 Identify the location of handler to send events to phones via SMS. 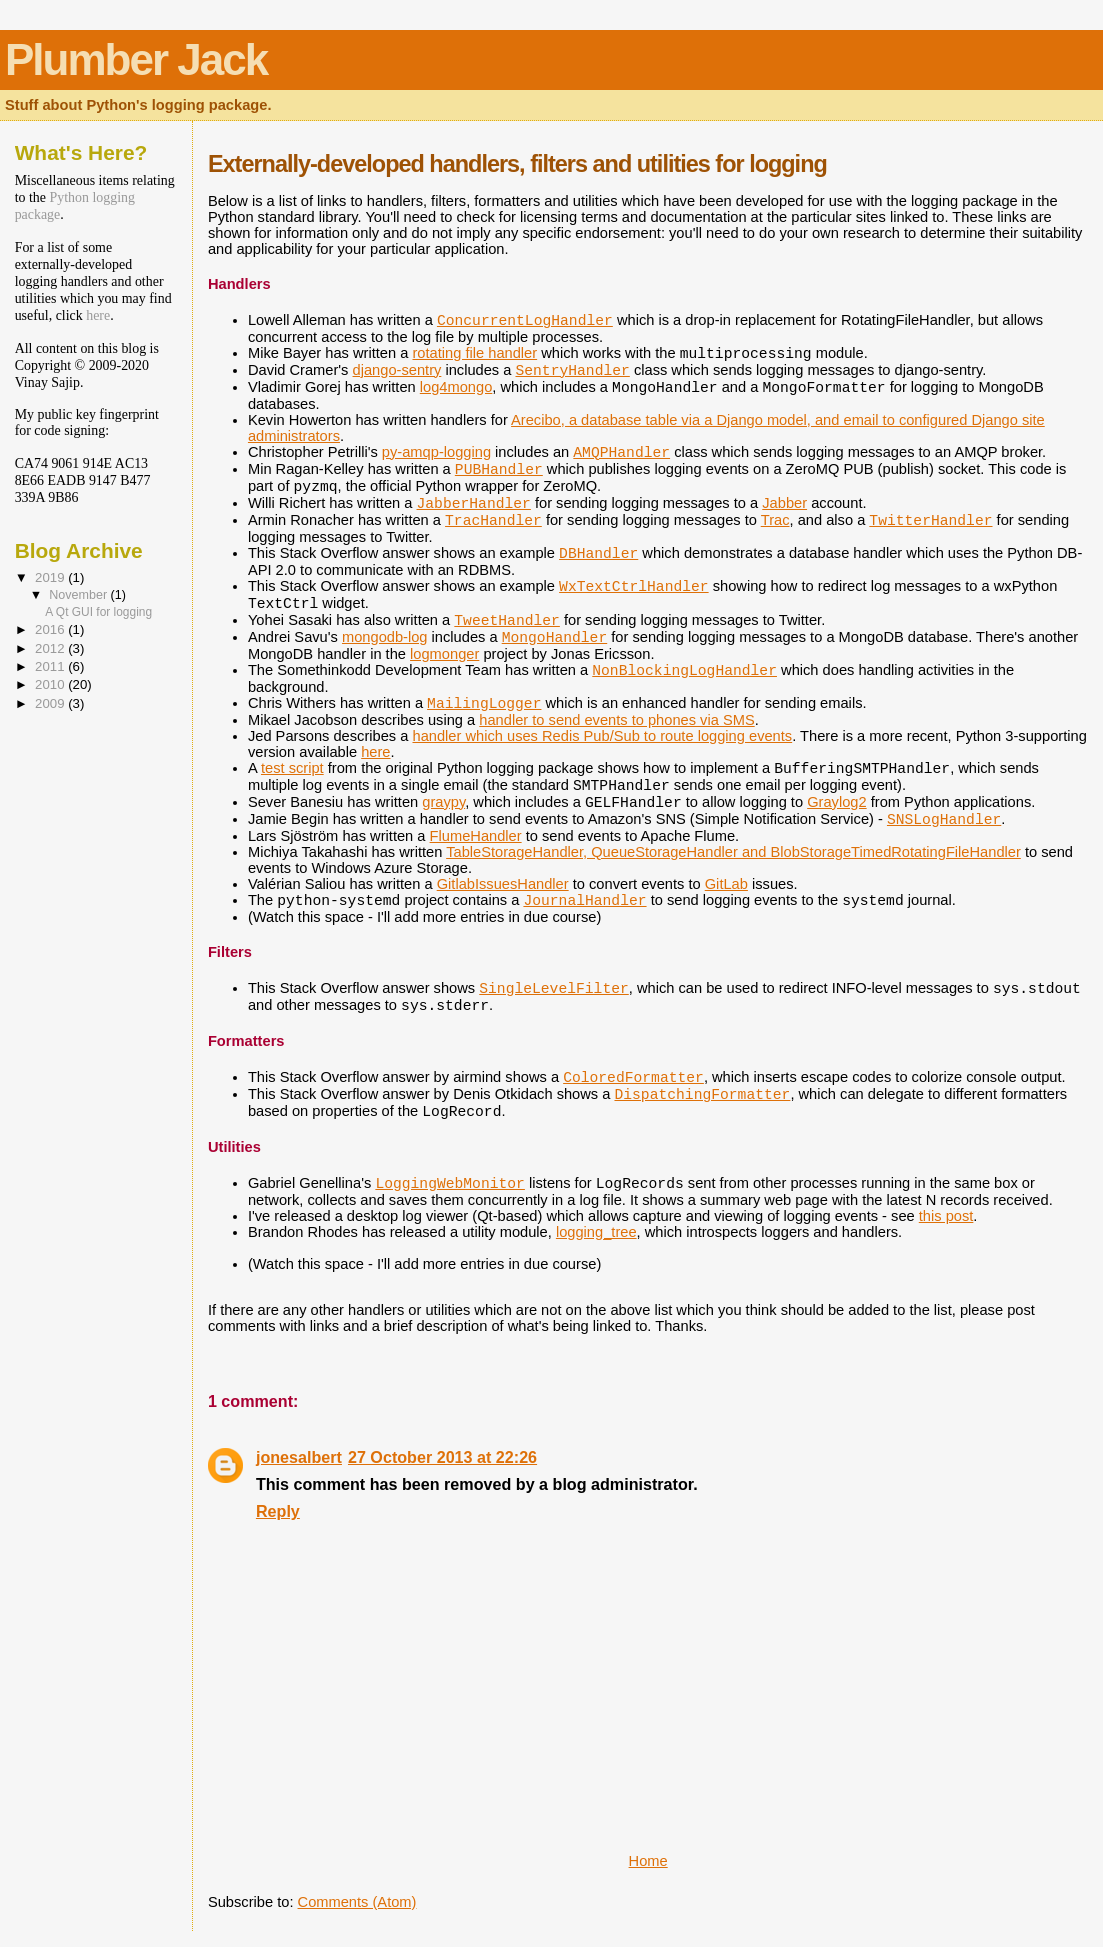
(616, 720).